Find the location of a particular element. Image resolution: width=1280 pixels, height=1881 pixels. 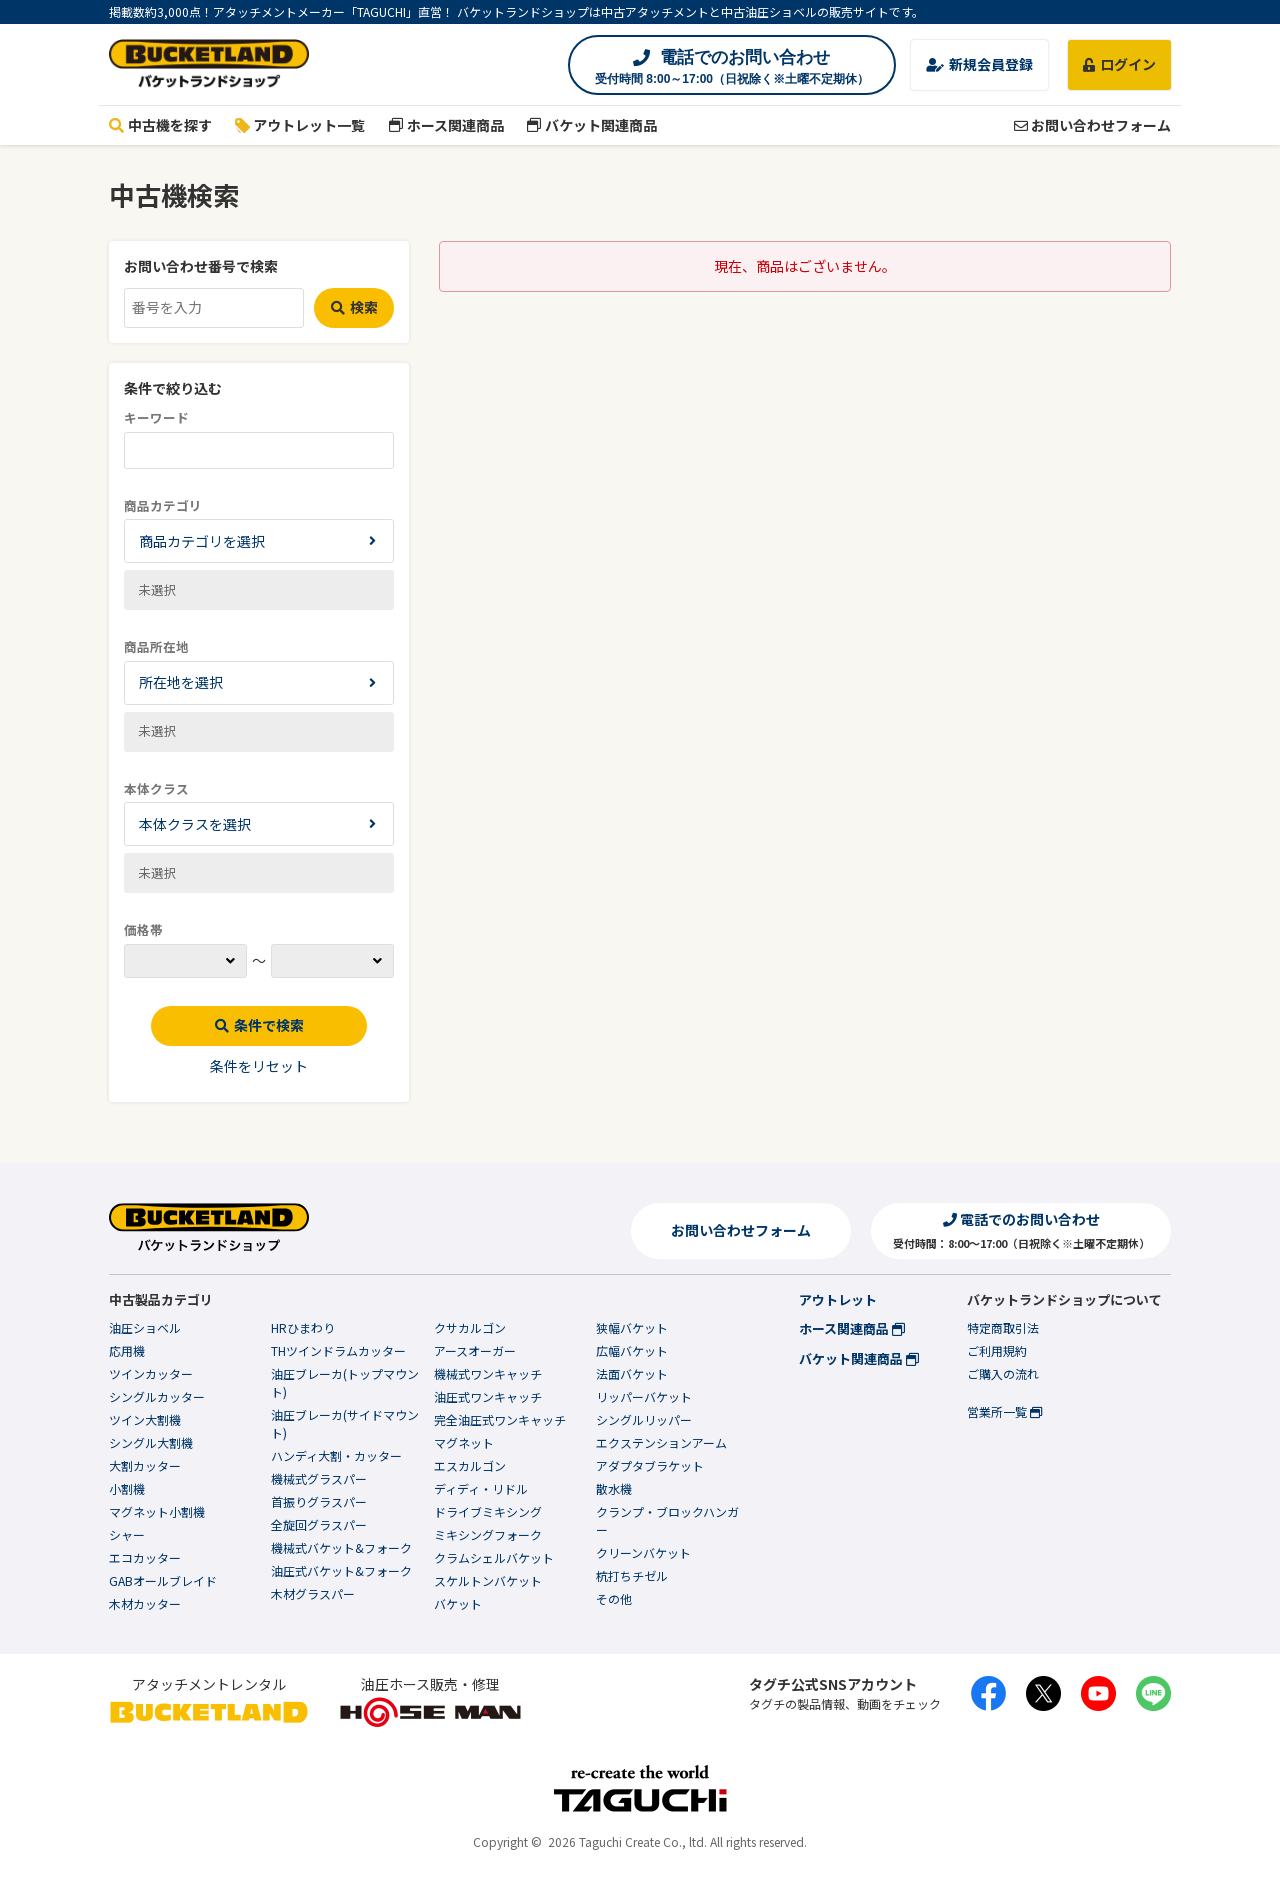

油圧式ワンキャッチ is located at coordinates (488, 1396).